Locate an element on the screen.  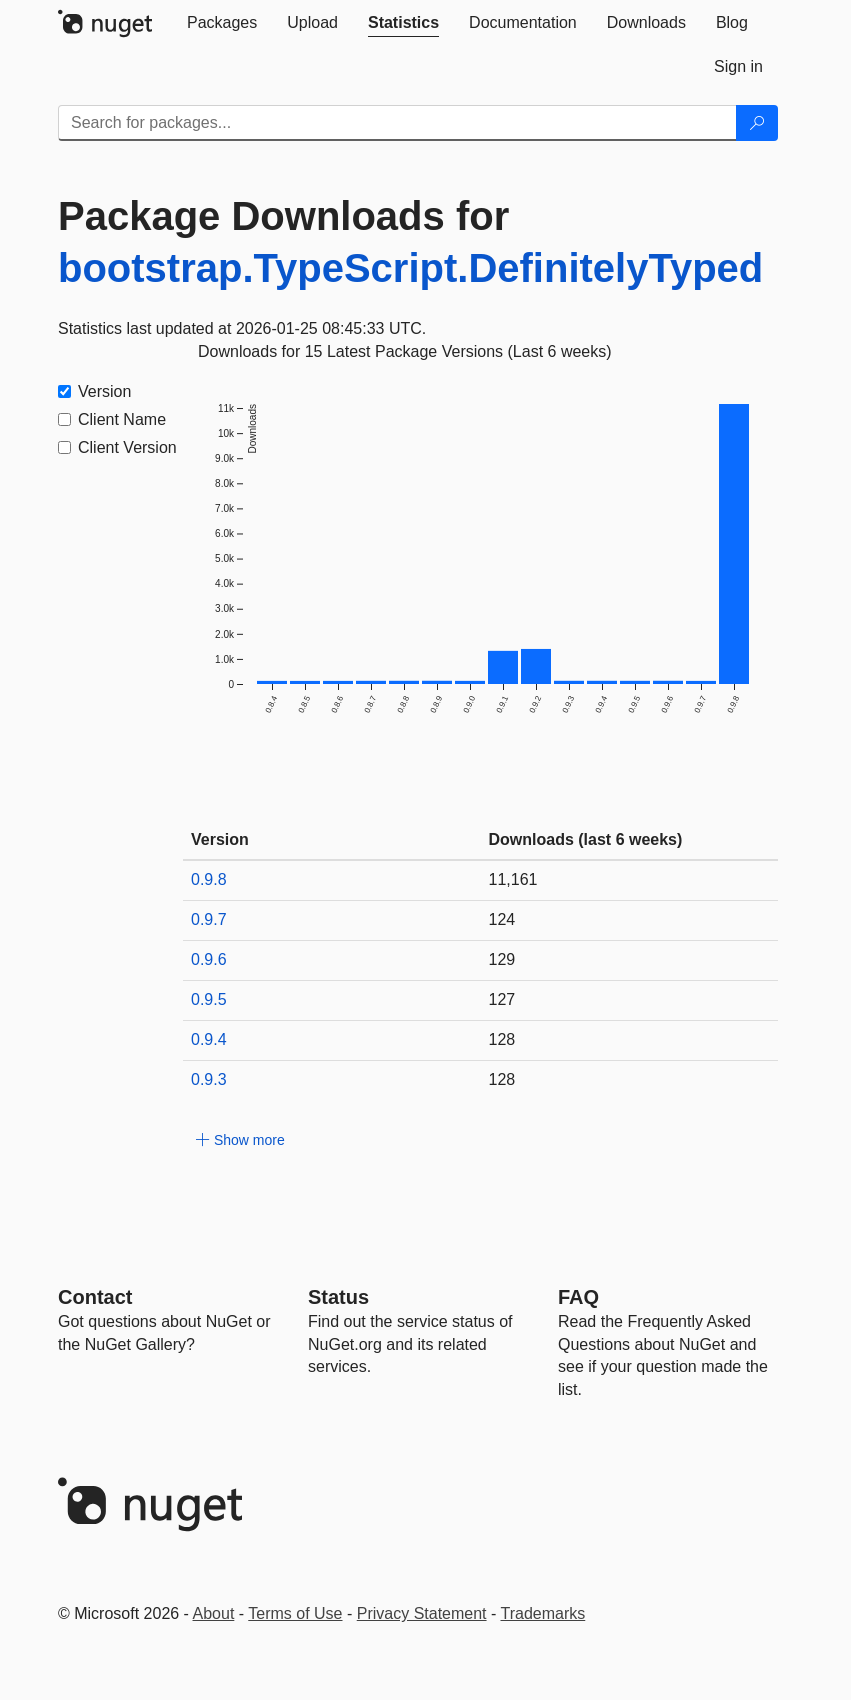
127 is located at coordinates (502, 999).